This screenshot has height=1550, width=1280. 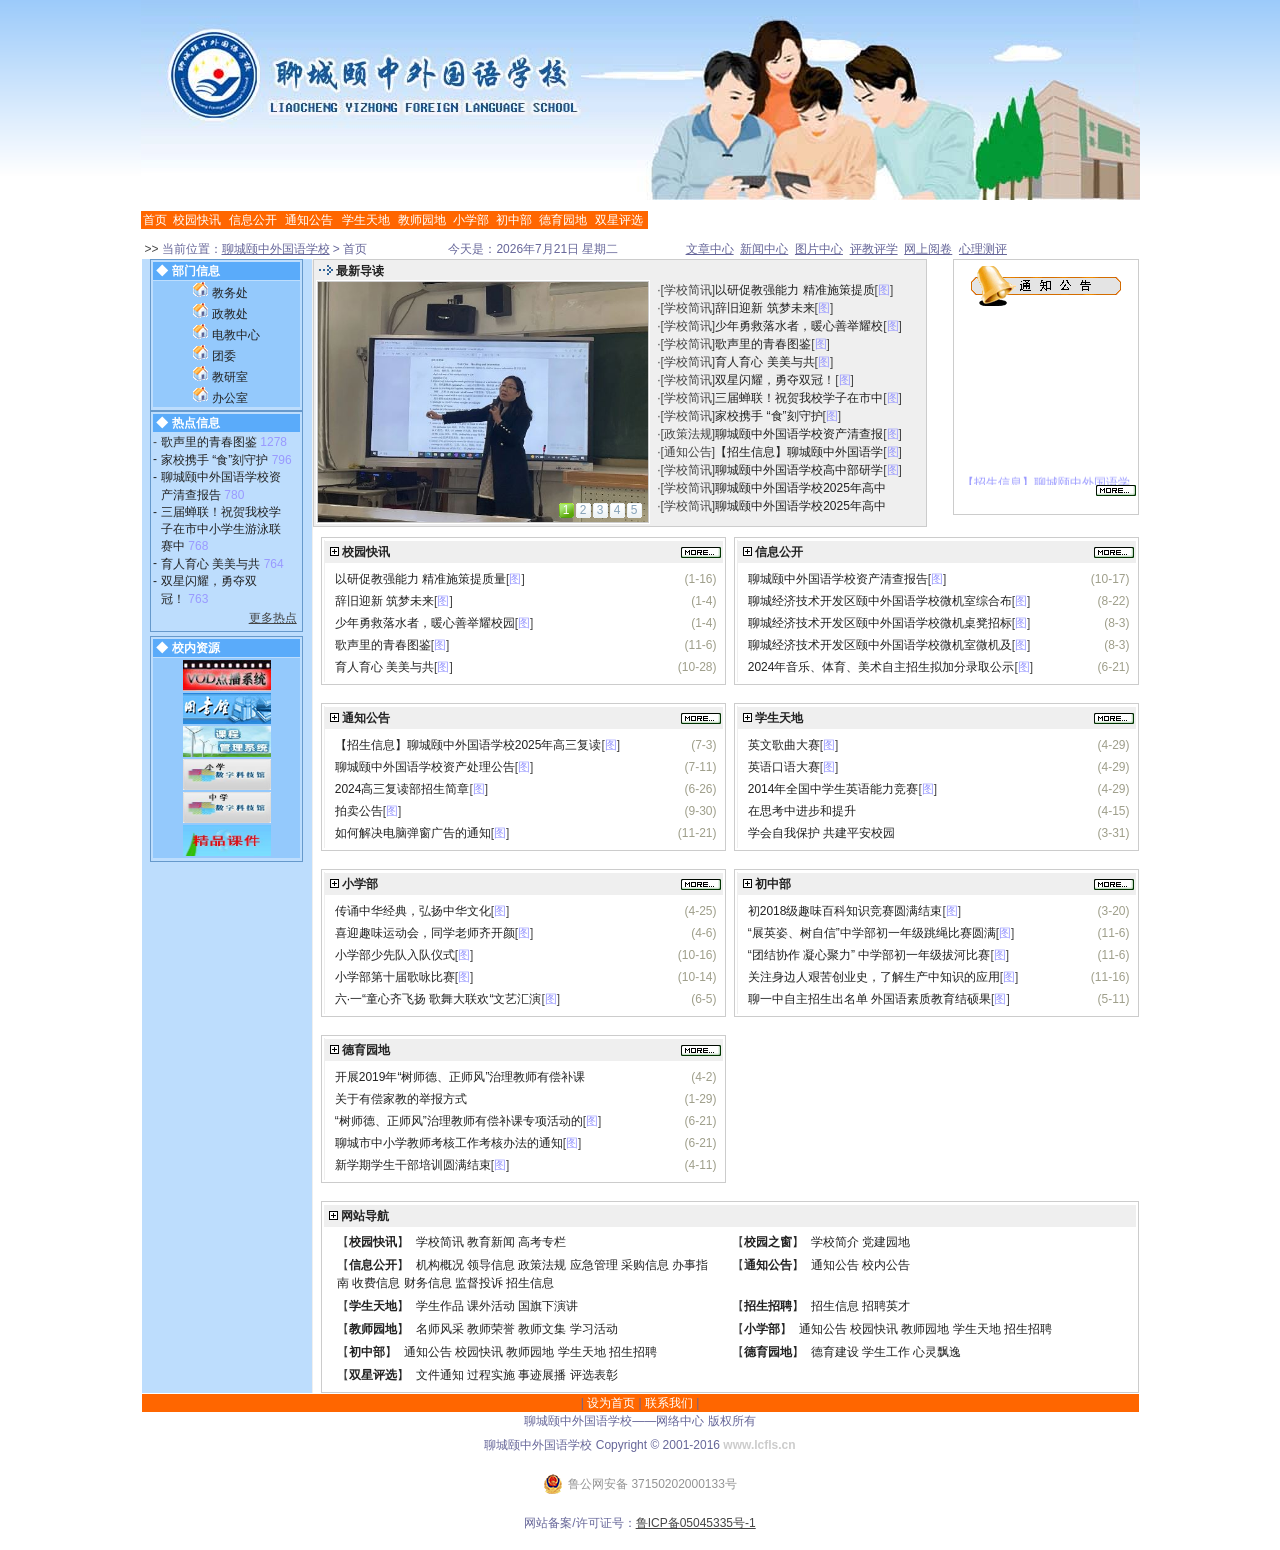 I want to click on 党建园地, so click(x=886, y=1242).